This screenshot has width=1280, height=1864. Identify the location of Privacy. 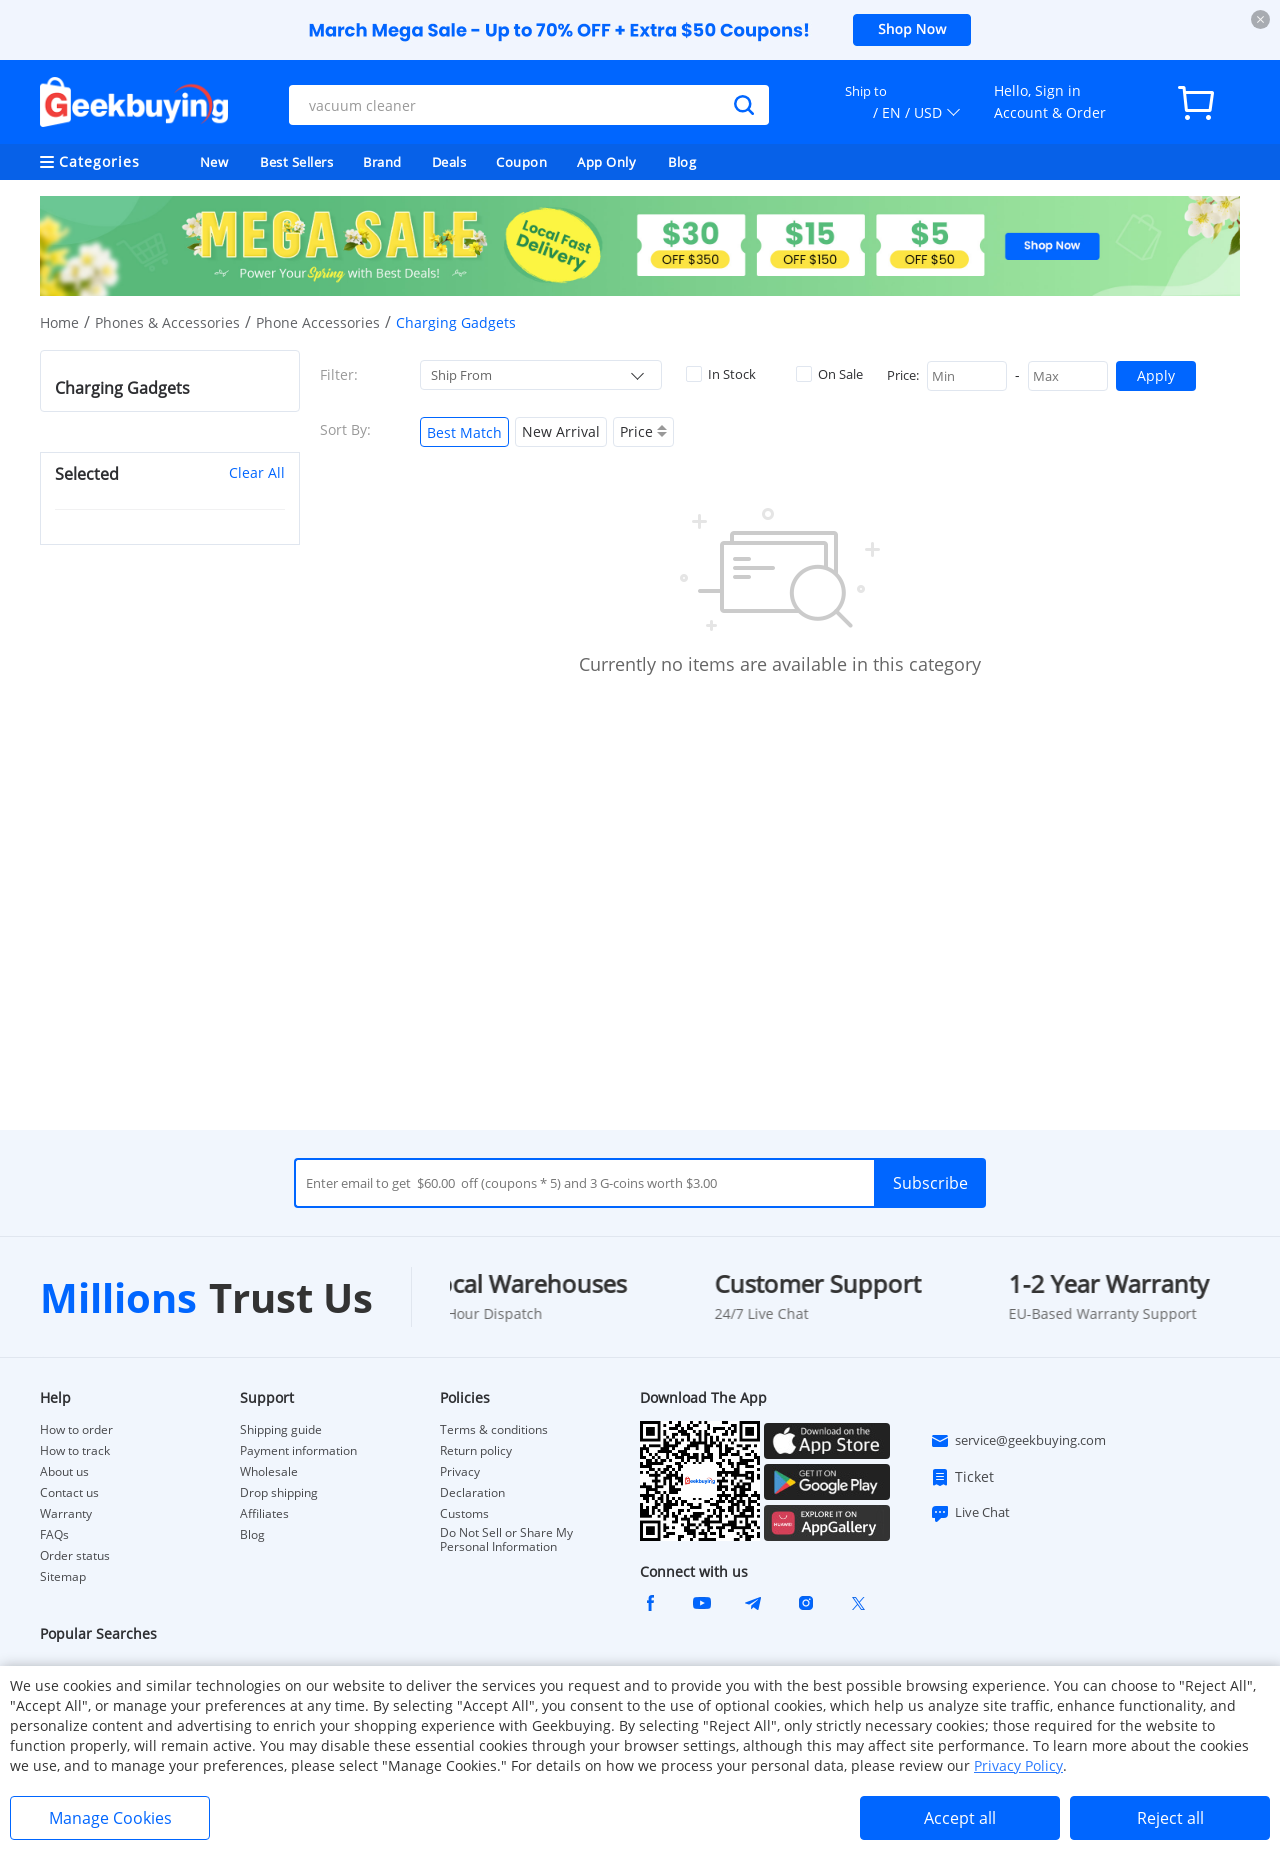
(460, 1472).